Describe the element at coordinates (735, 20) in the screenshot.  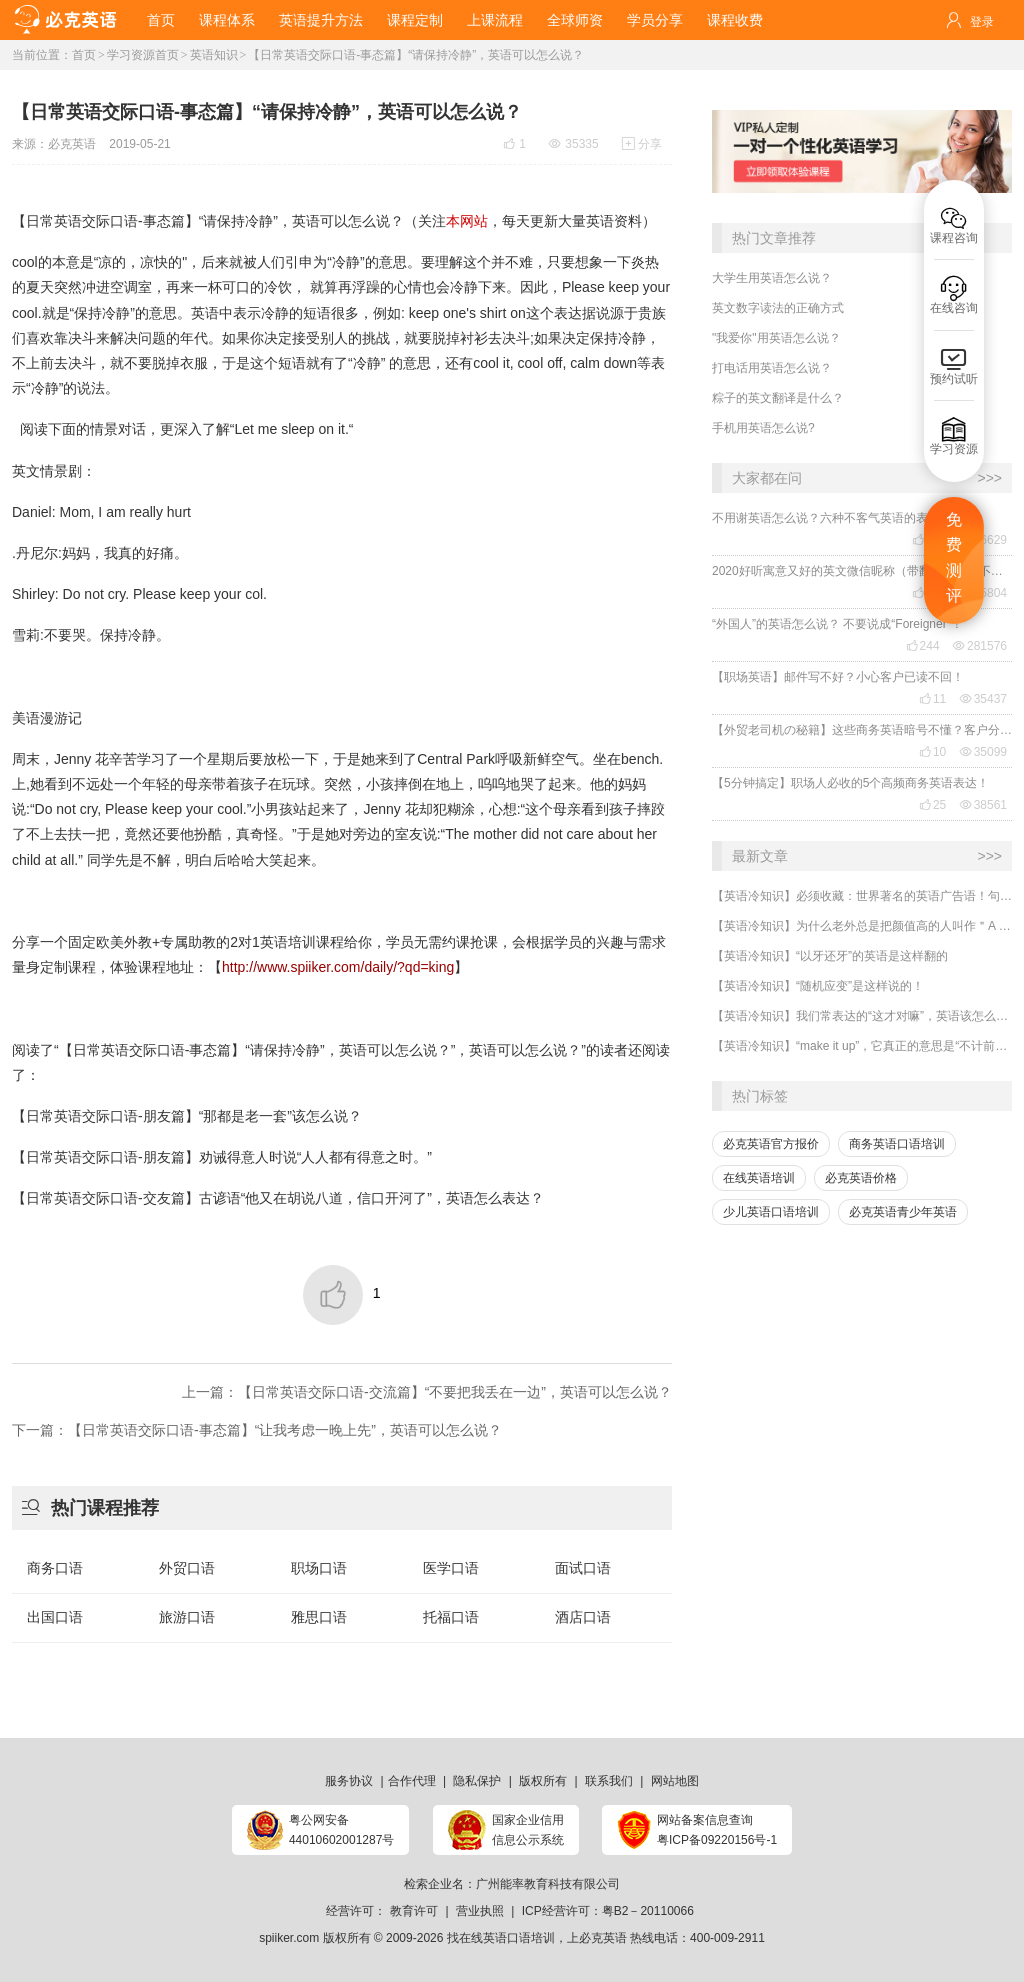
I see `课程收费` at that location.